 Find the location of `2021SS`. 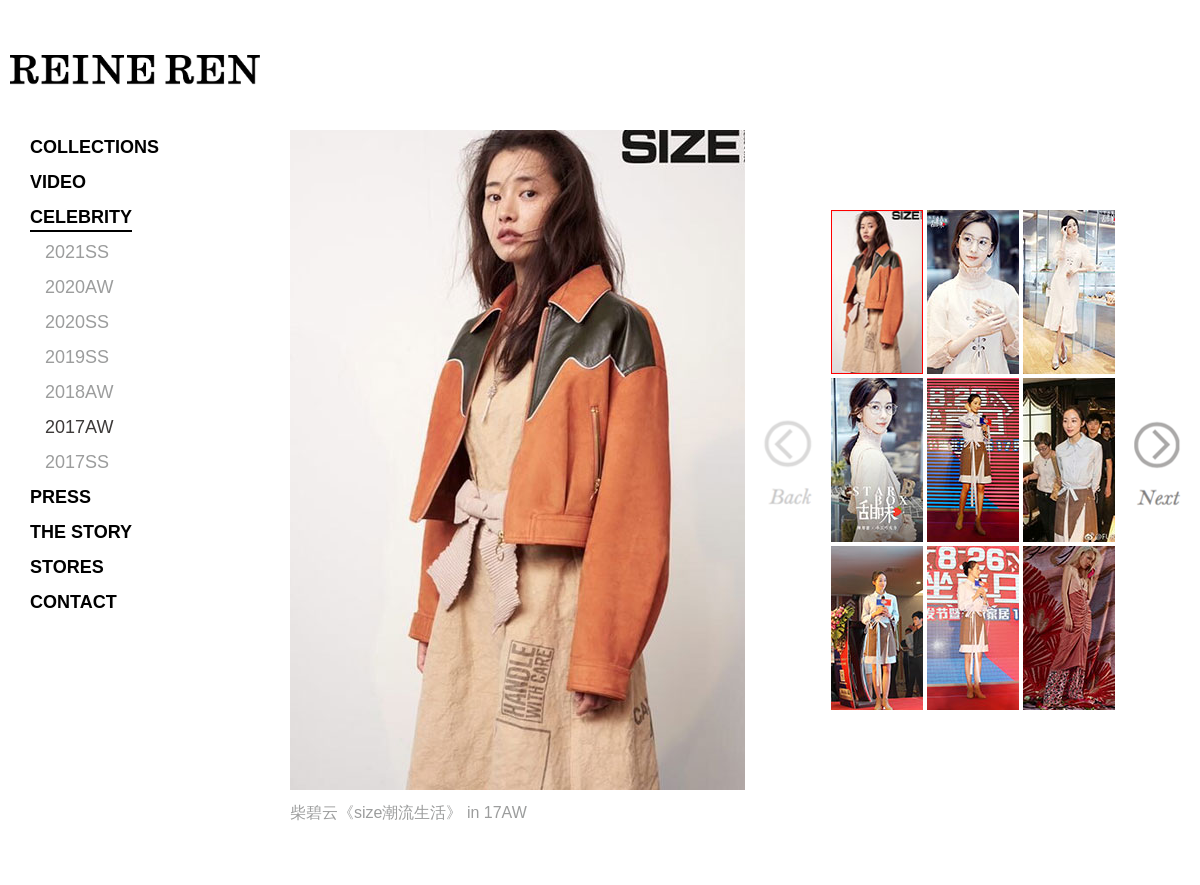

2021SS is located at coordinates (77, 252).